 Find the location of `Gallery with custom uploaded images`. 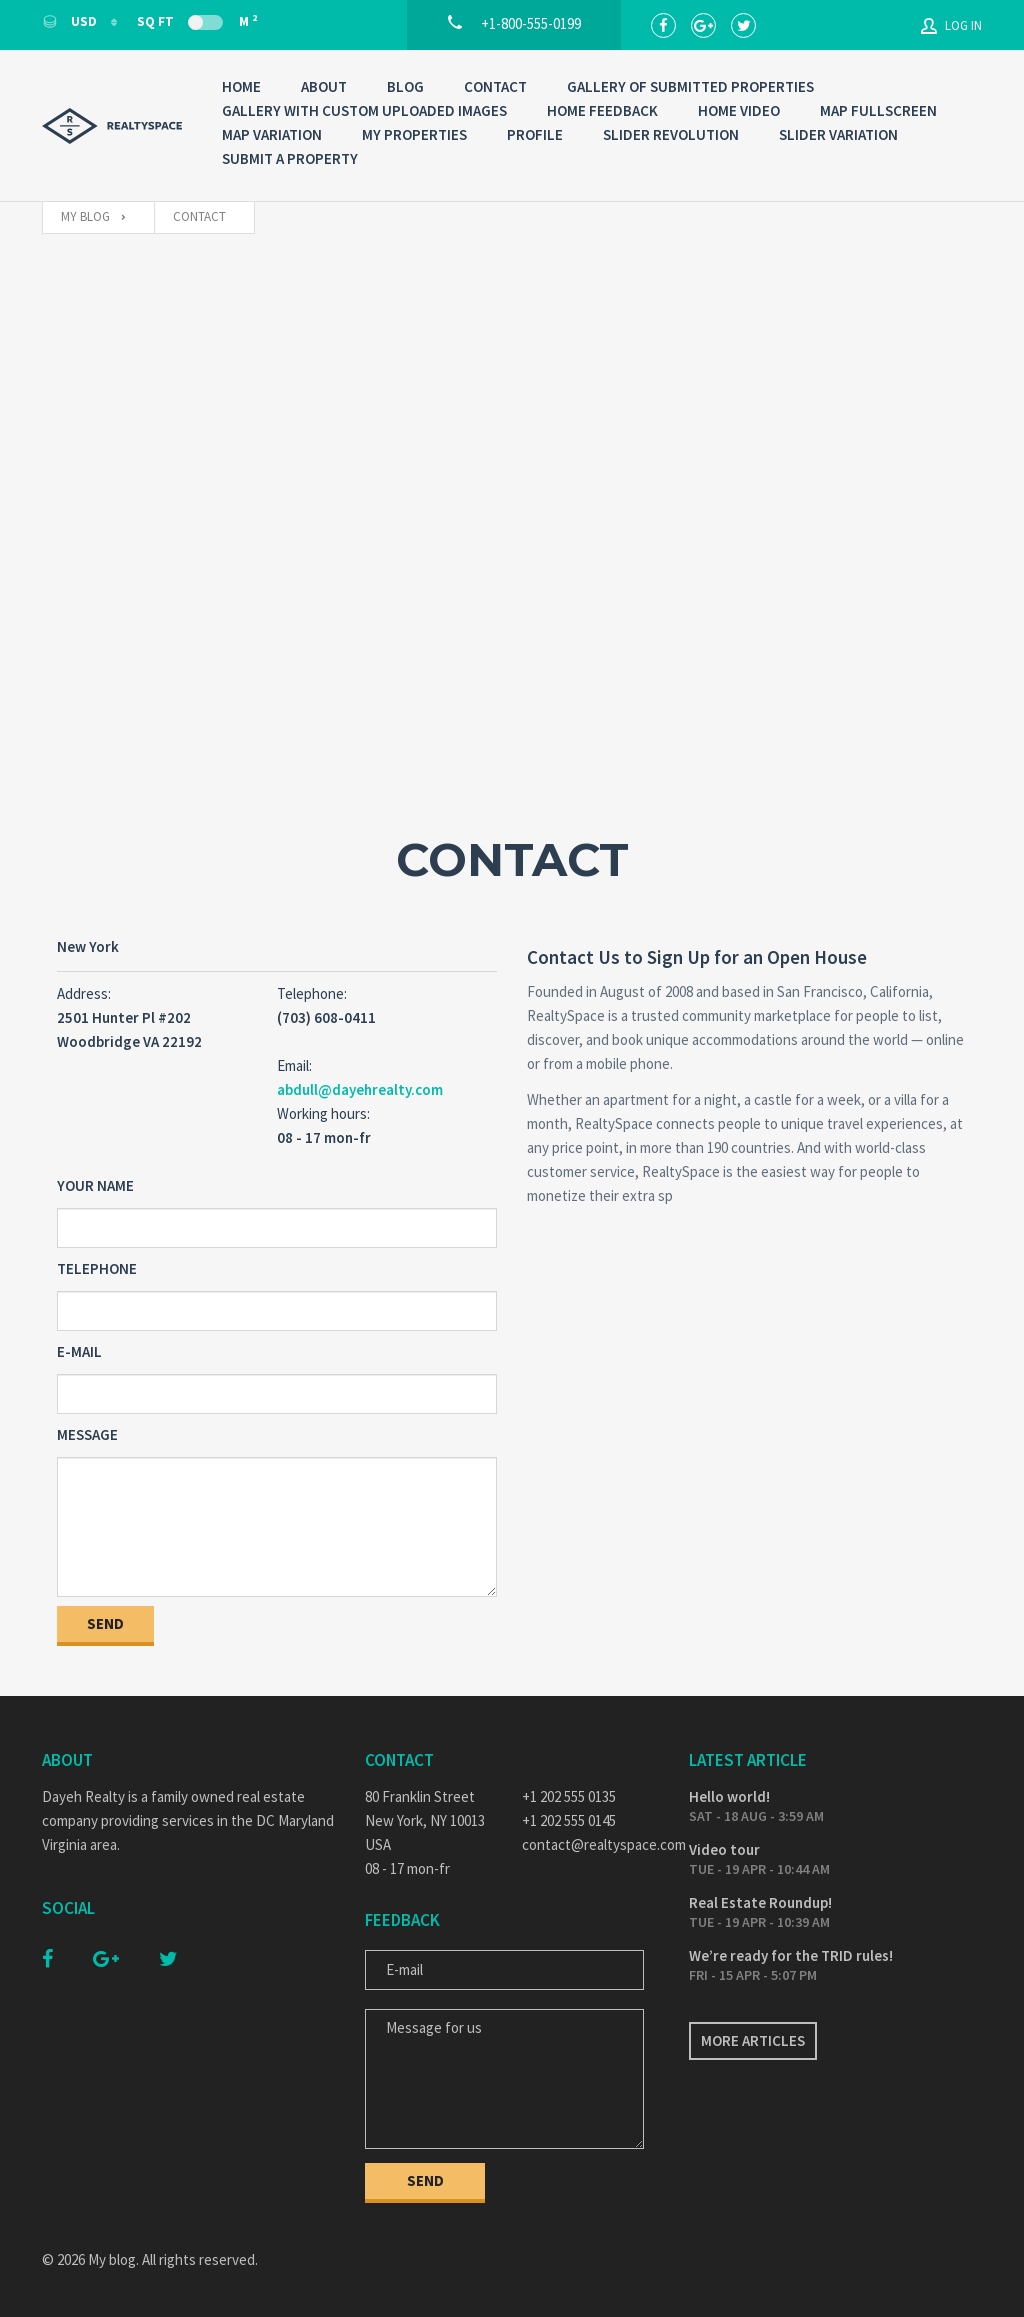

Gallery with custom uploaded images is located at coordinates (364, 110).